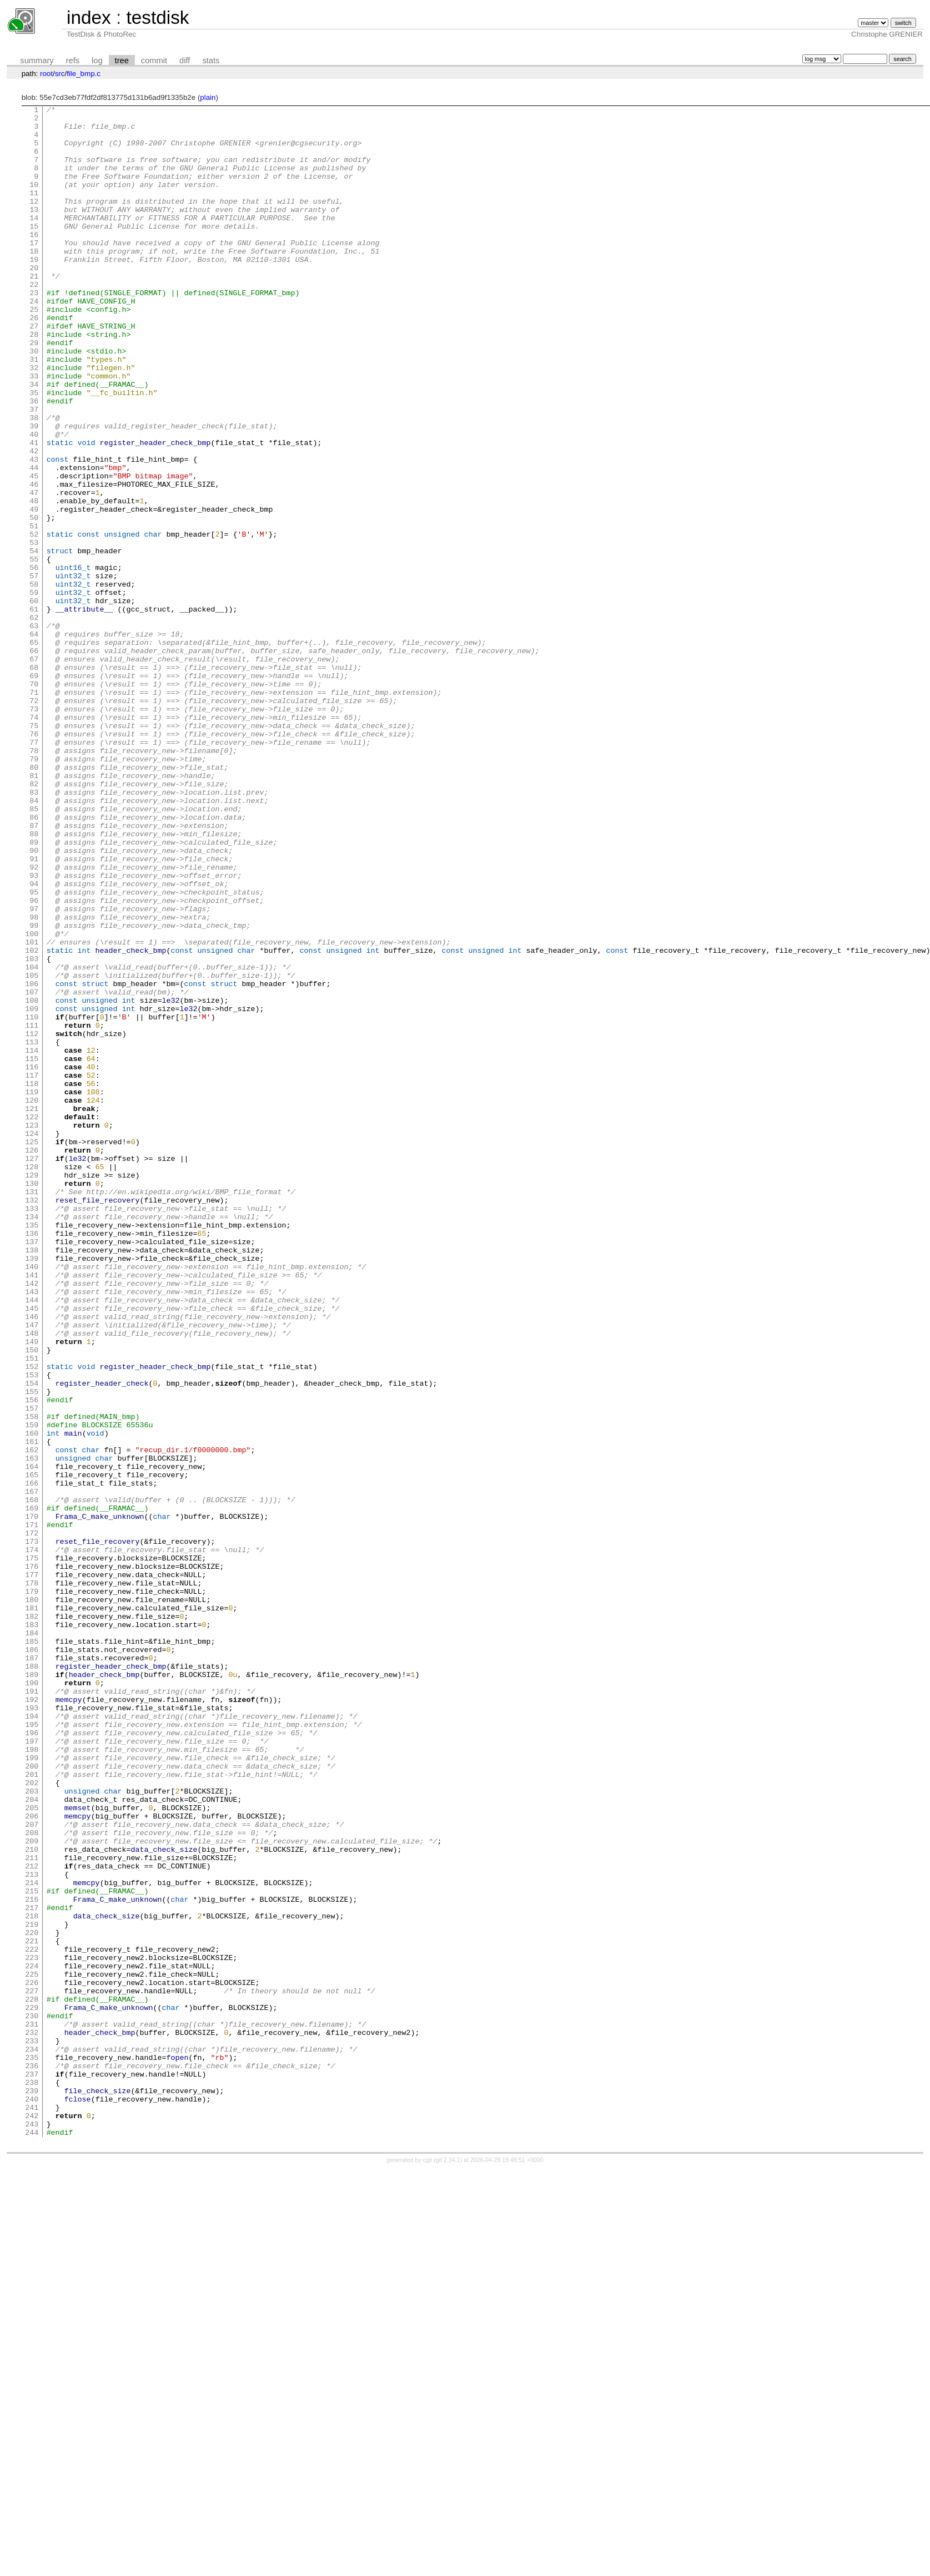 The image size is (930, 2576). Describe the element at coordinates (33, 1070) in the screenshot. I see `97` at that location.